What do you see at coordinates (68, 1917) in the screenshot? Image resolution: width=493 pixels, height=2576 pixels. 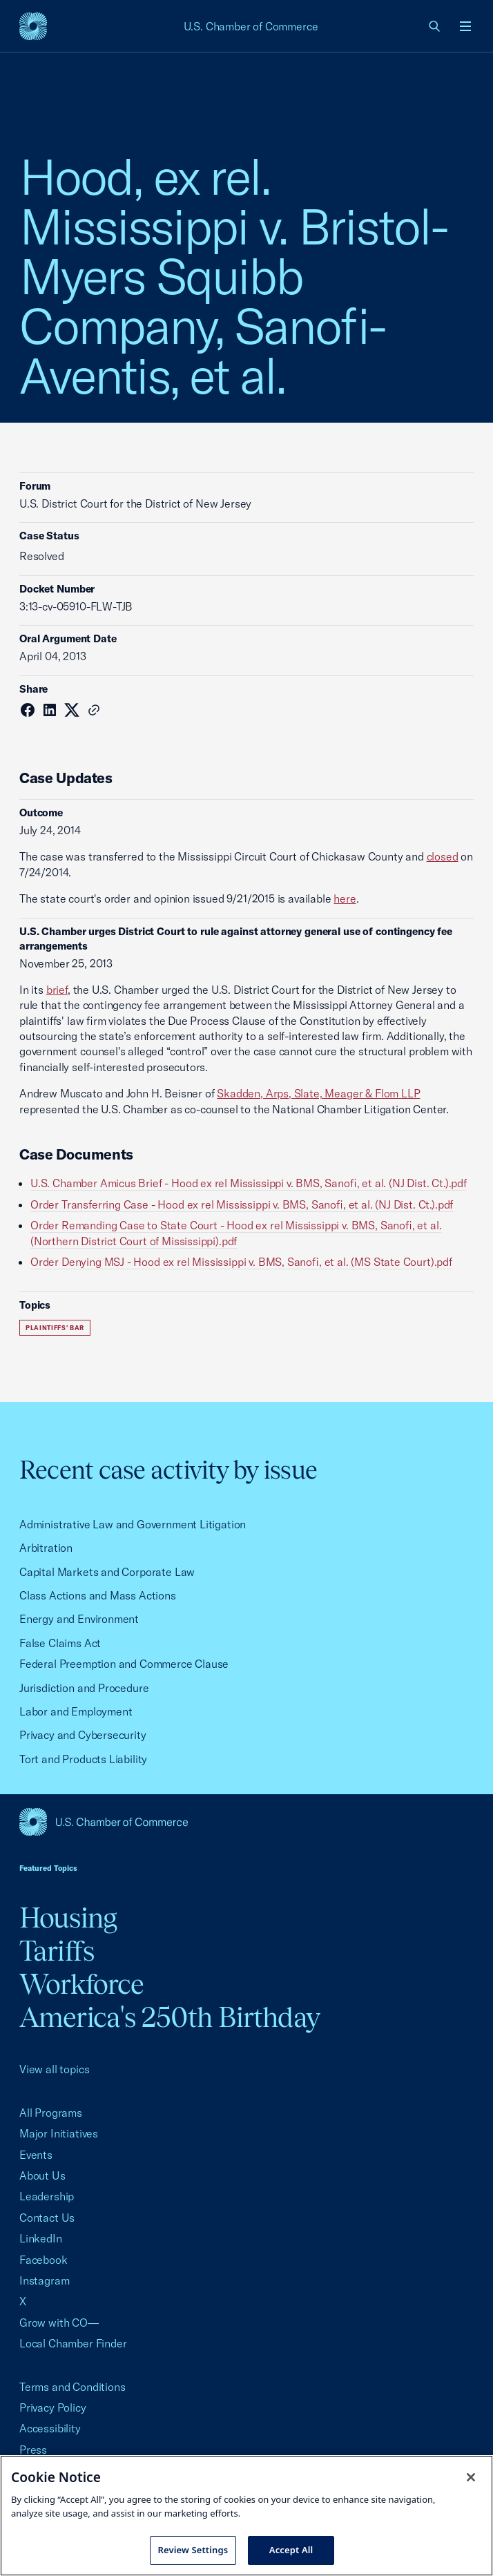 I see `Housing` at bounding box center [68, 1917].